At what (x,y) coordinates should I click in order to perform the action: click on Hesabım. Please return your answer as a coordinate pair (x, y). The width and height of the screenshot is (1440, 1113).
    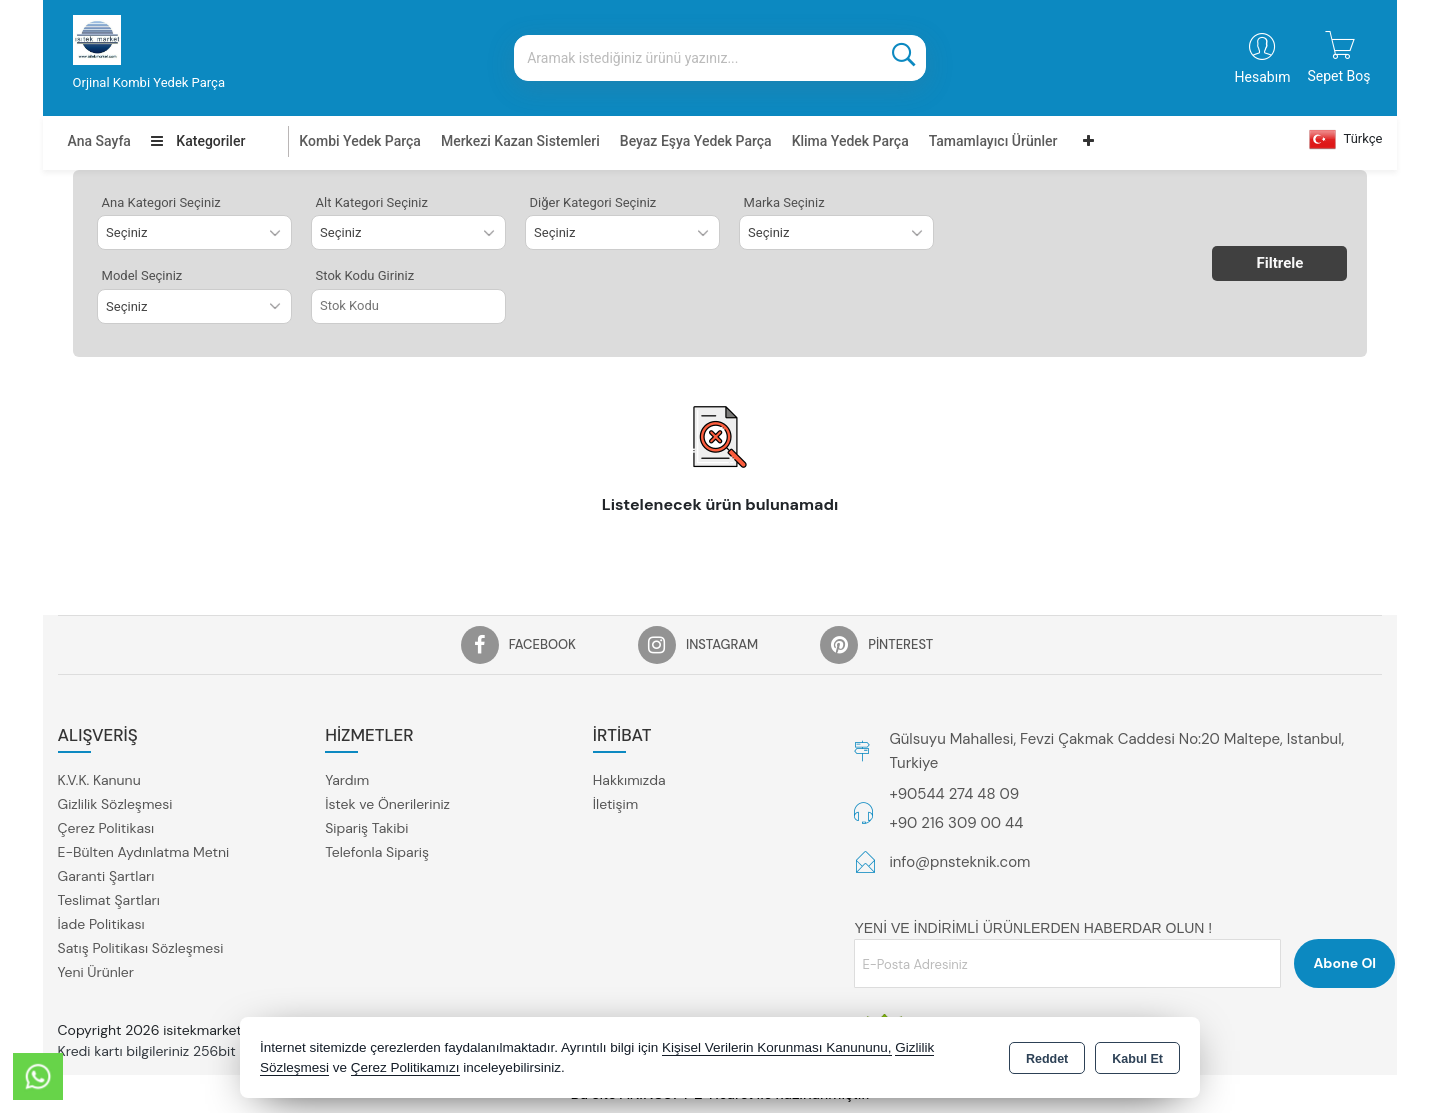
    Looking at the image, I should click on (1263, 77).